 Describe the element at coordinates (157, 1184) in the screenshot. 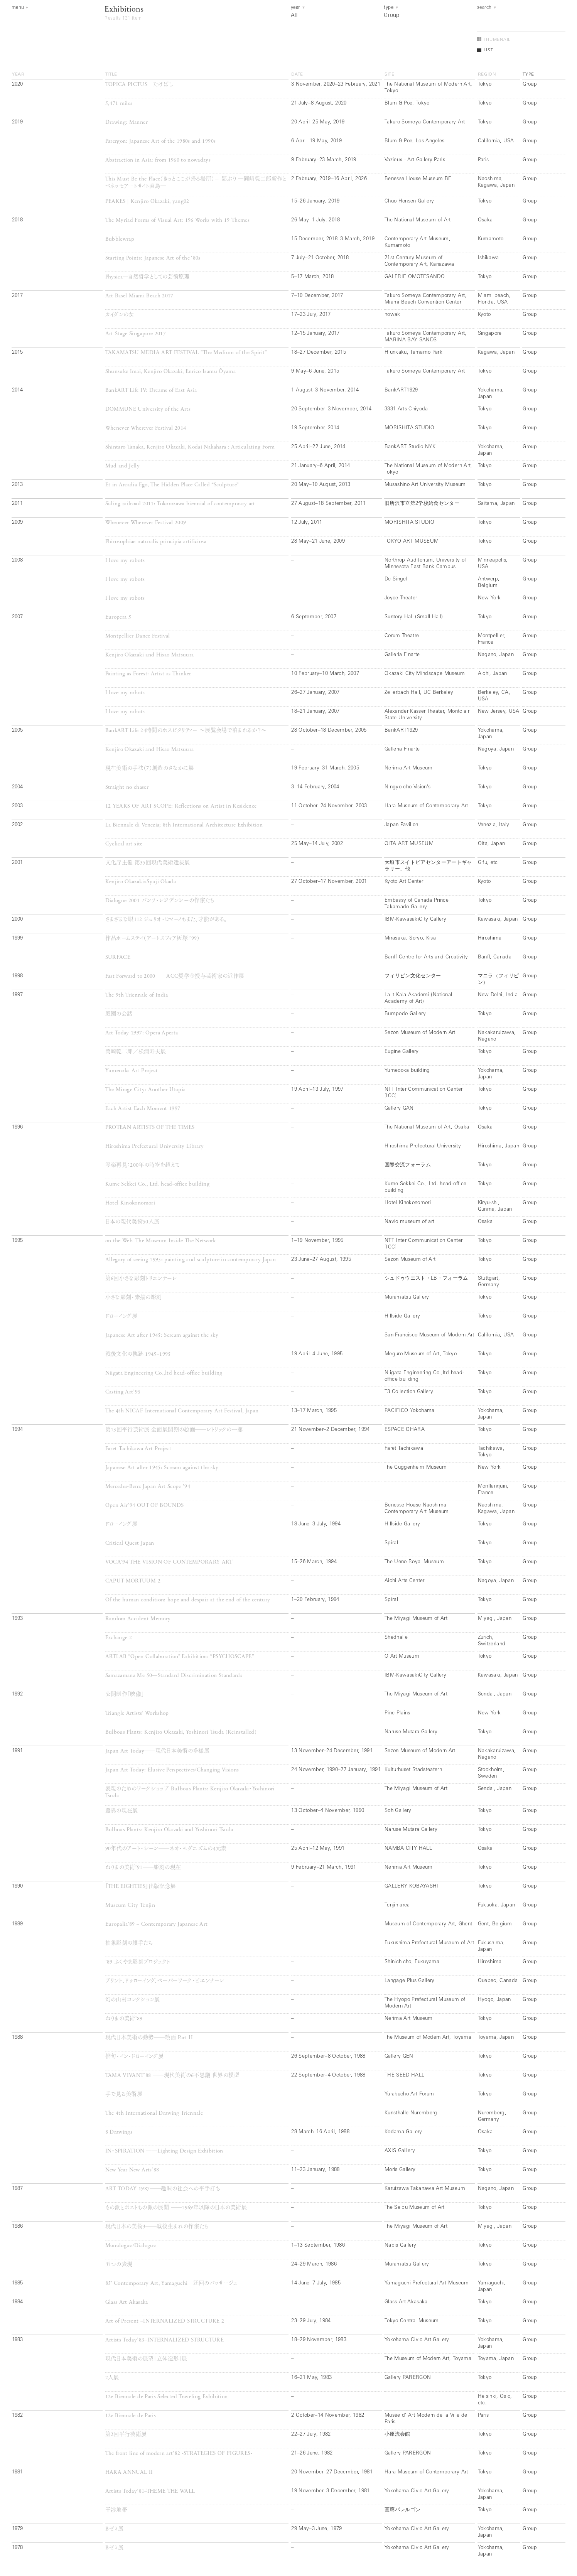

I see `Kume Sekkei Co., Ltd. head-office building` at that location.